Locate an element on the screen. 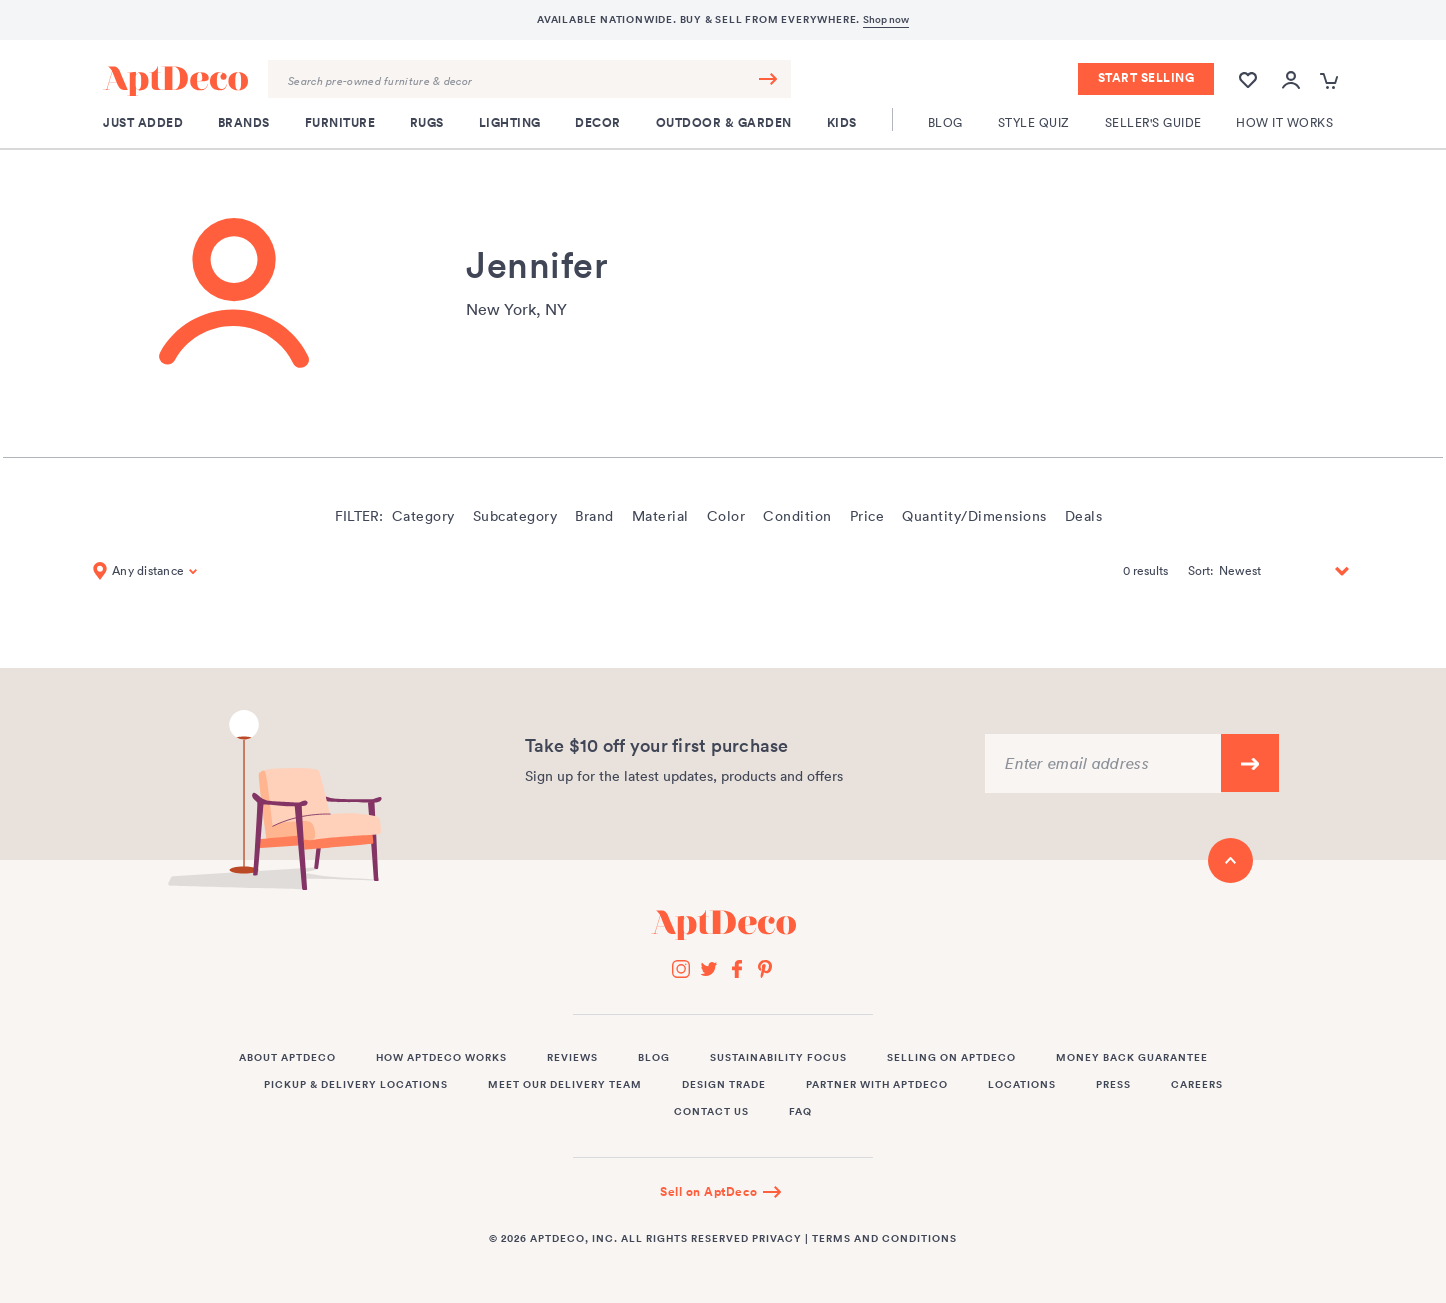 This screenshot has height=1303, width=1446. Selling on AptDeco is located at coordinates (951, 1058).